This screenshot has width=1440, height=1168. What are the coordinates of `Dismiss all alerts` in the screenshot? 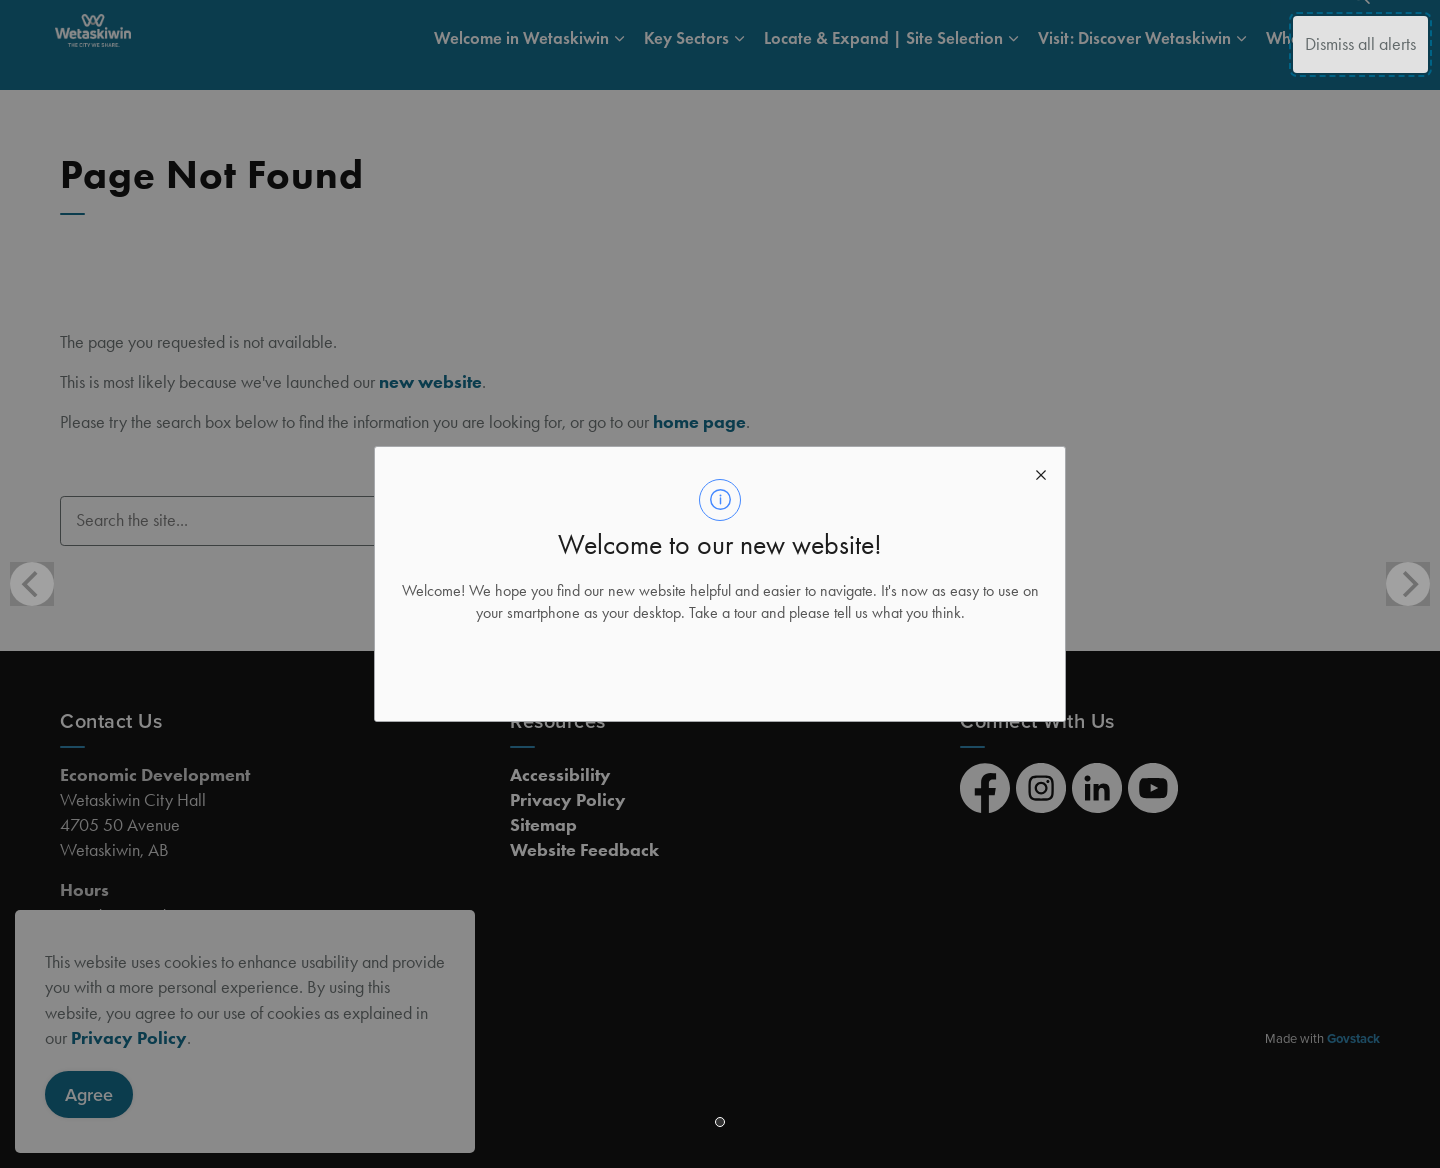 It's located at (1360, 44).